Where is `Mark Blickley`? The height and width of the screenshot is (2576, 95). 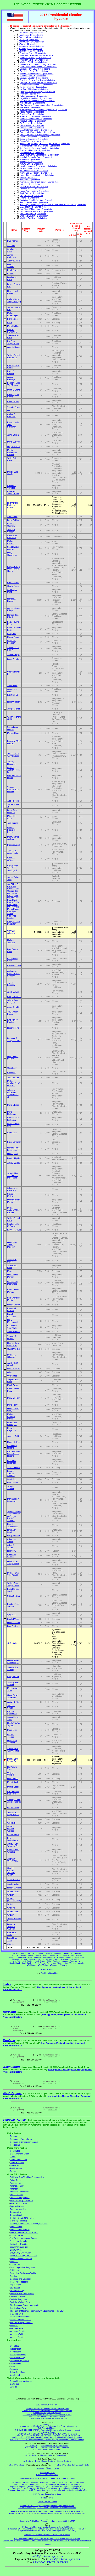 Mark Blickley is located at coordinates (13, 326).